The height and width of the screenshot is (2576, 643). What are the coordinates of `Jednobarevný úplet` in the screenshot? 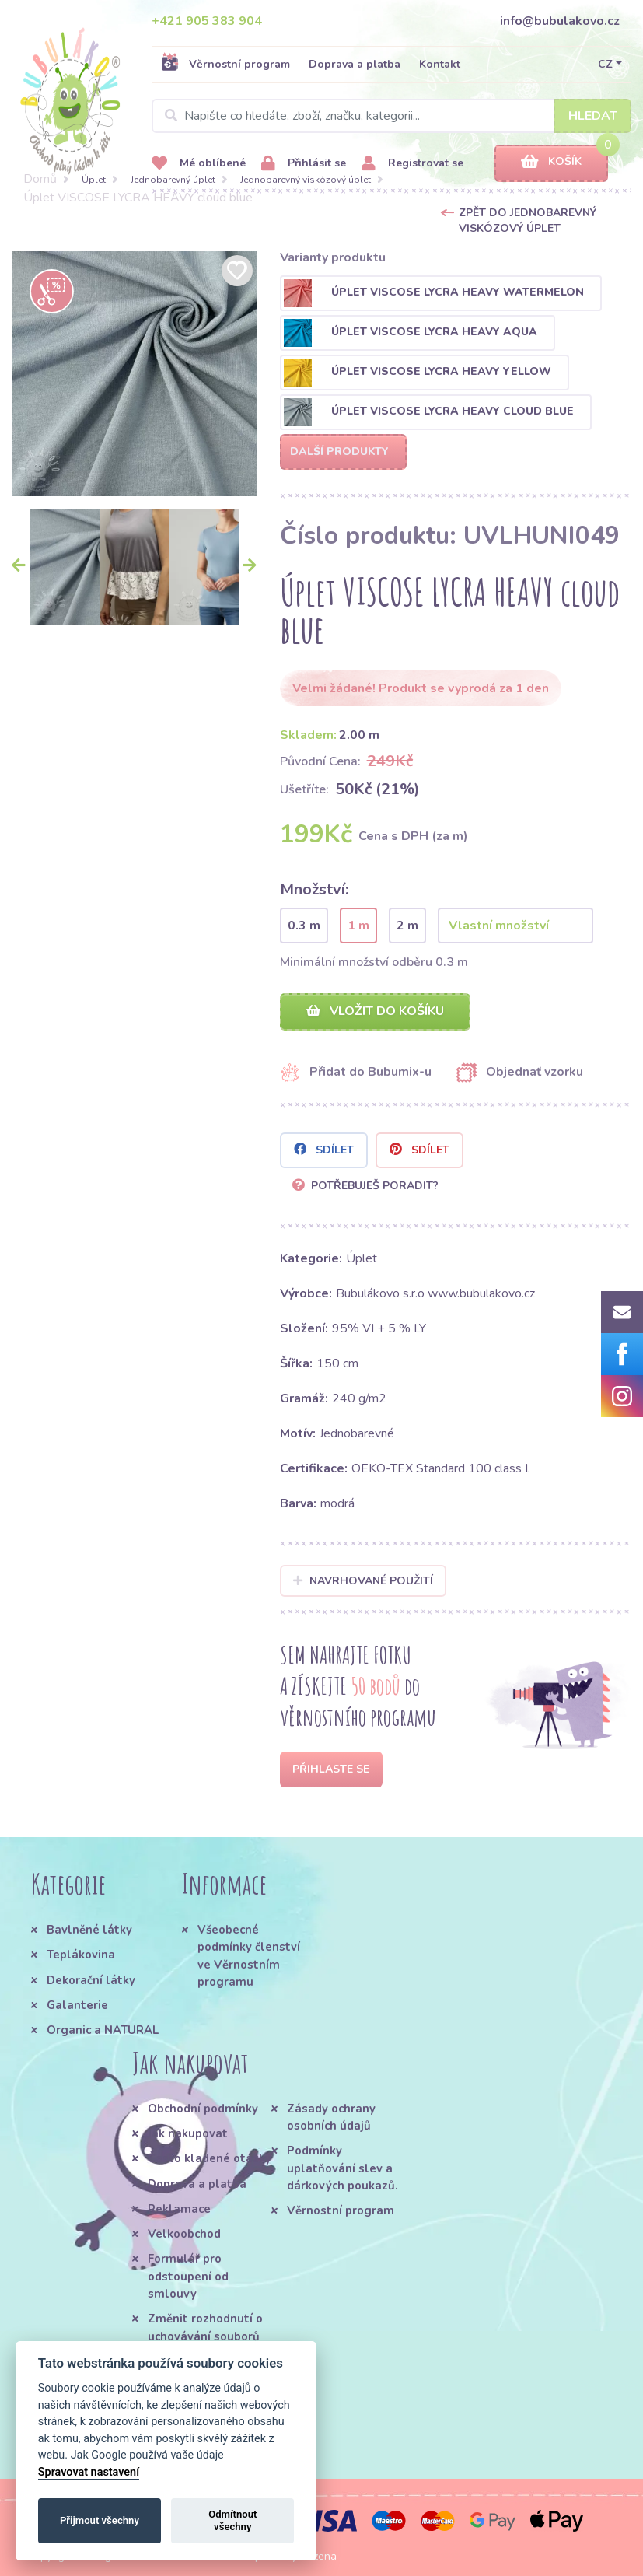 It's located at (173, 179).